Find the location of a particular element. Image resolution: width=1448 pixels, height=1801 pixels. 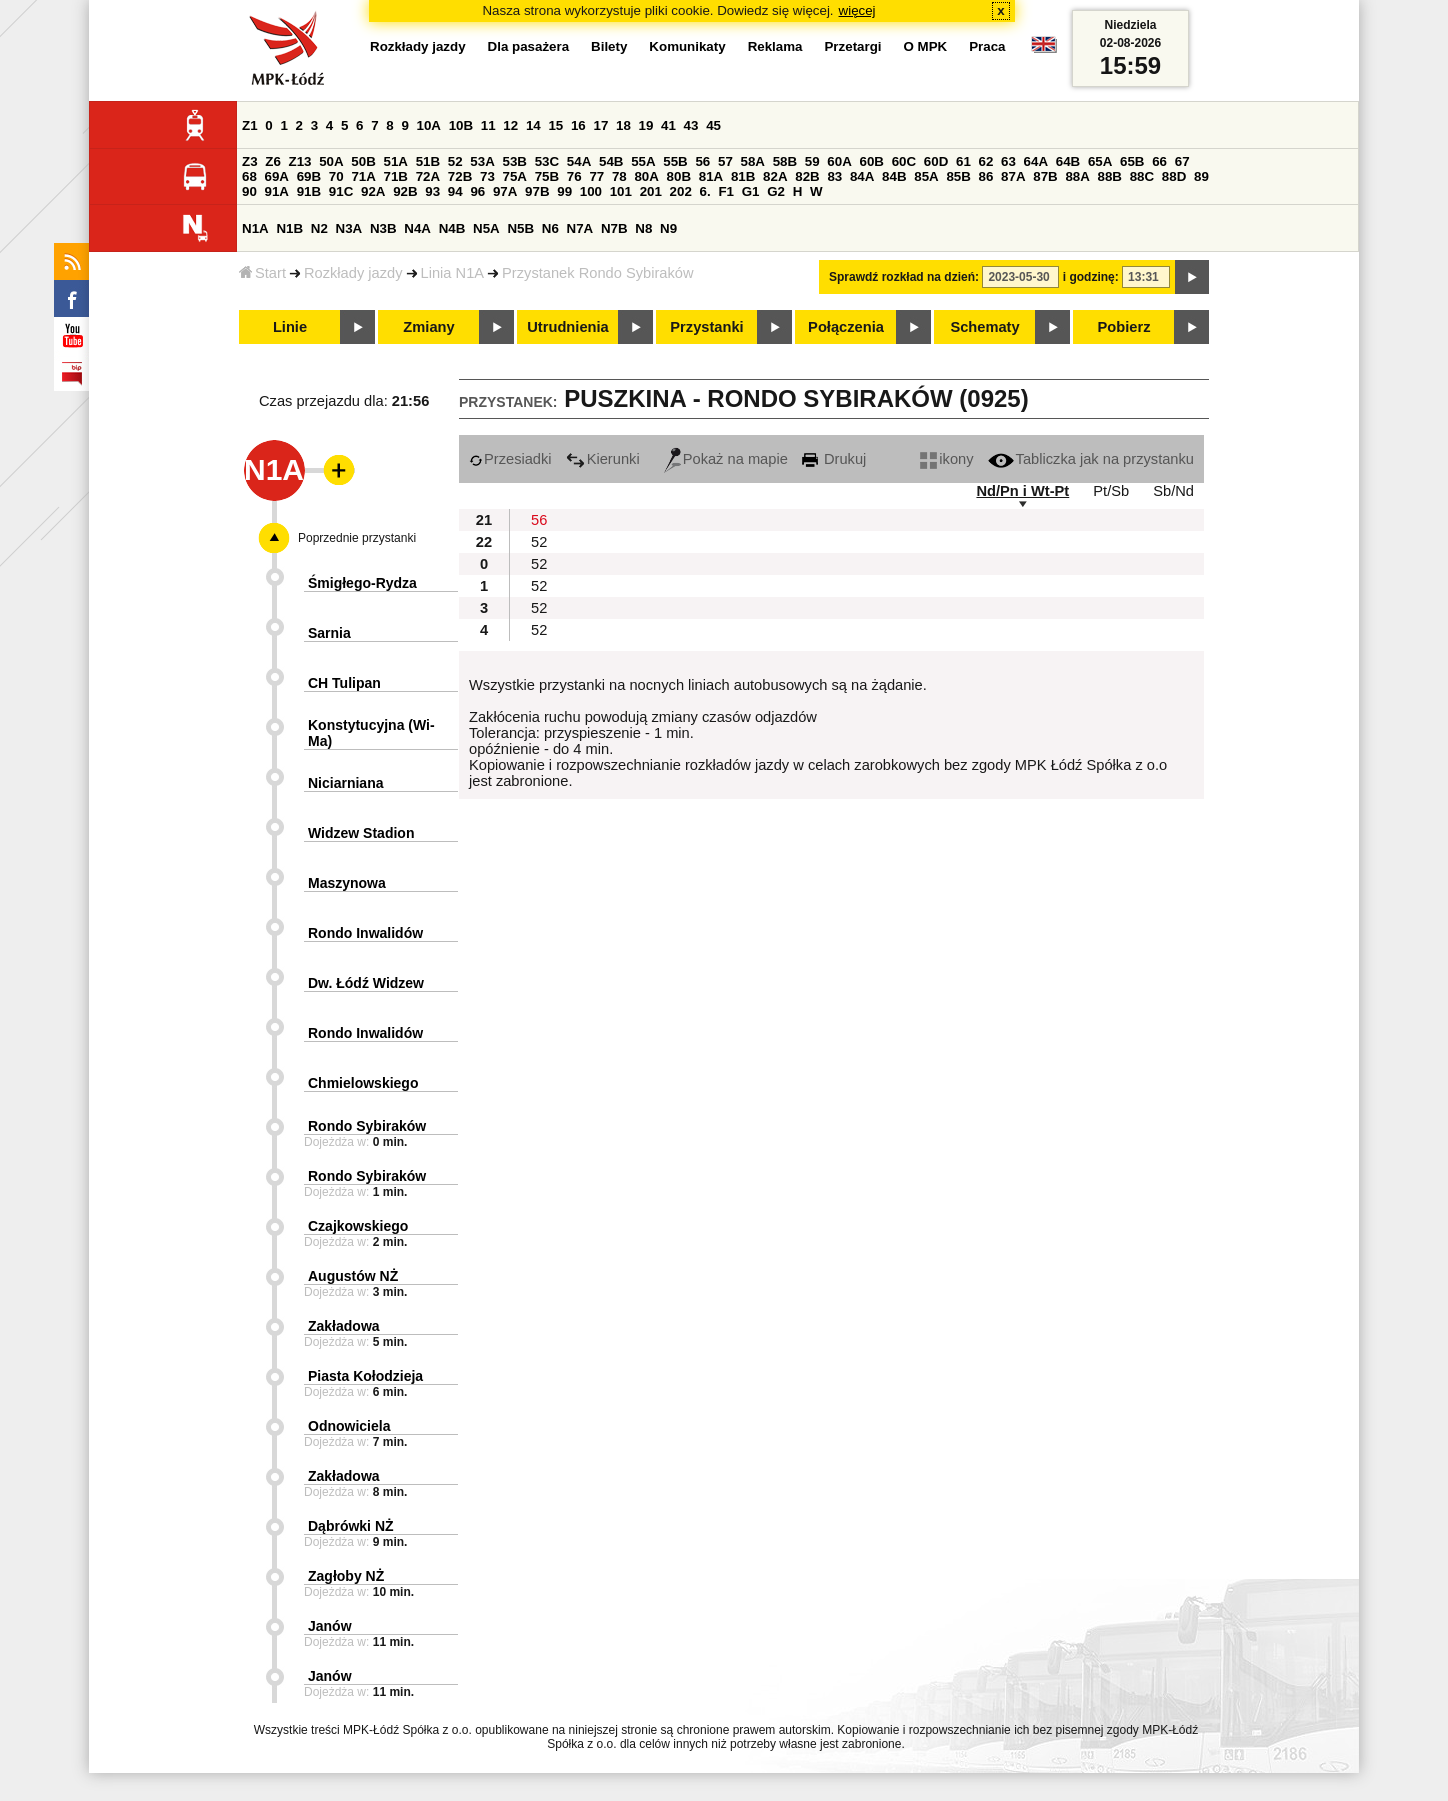

Linia N1A is located at coordinates (453, 273).